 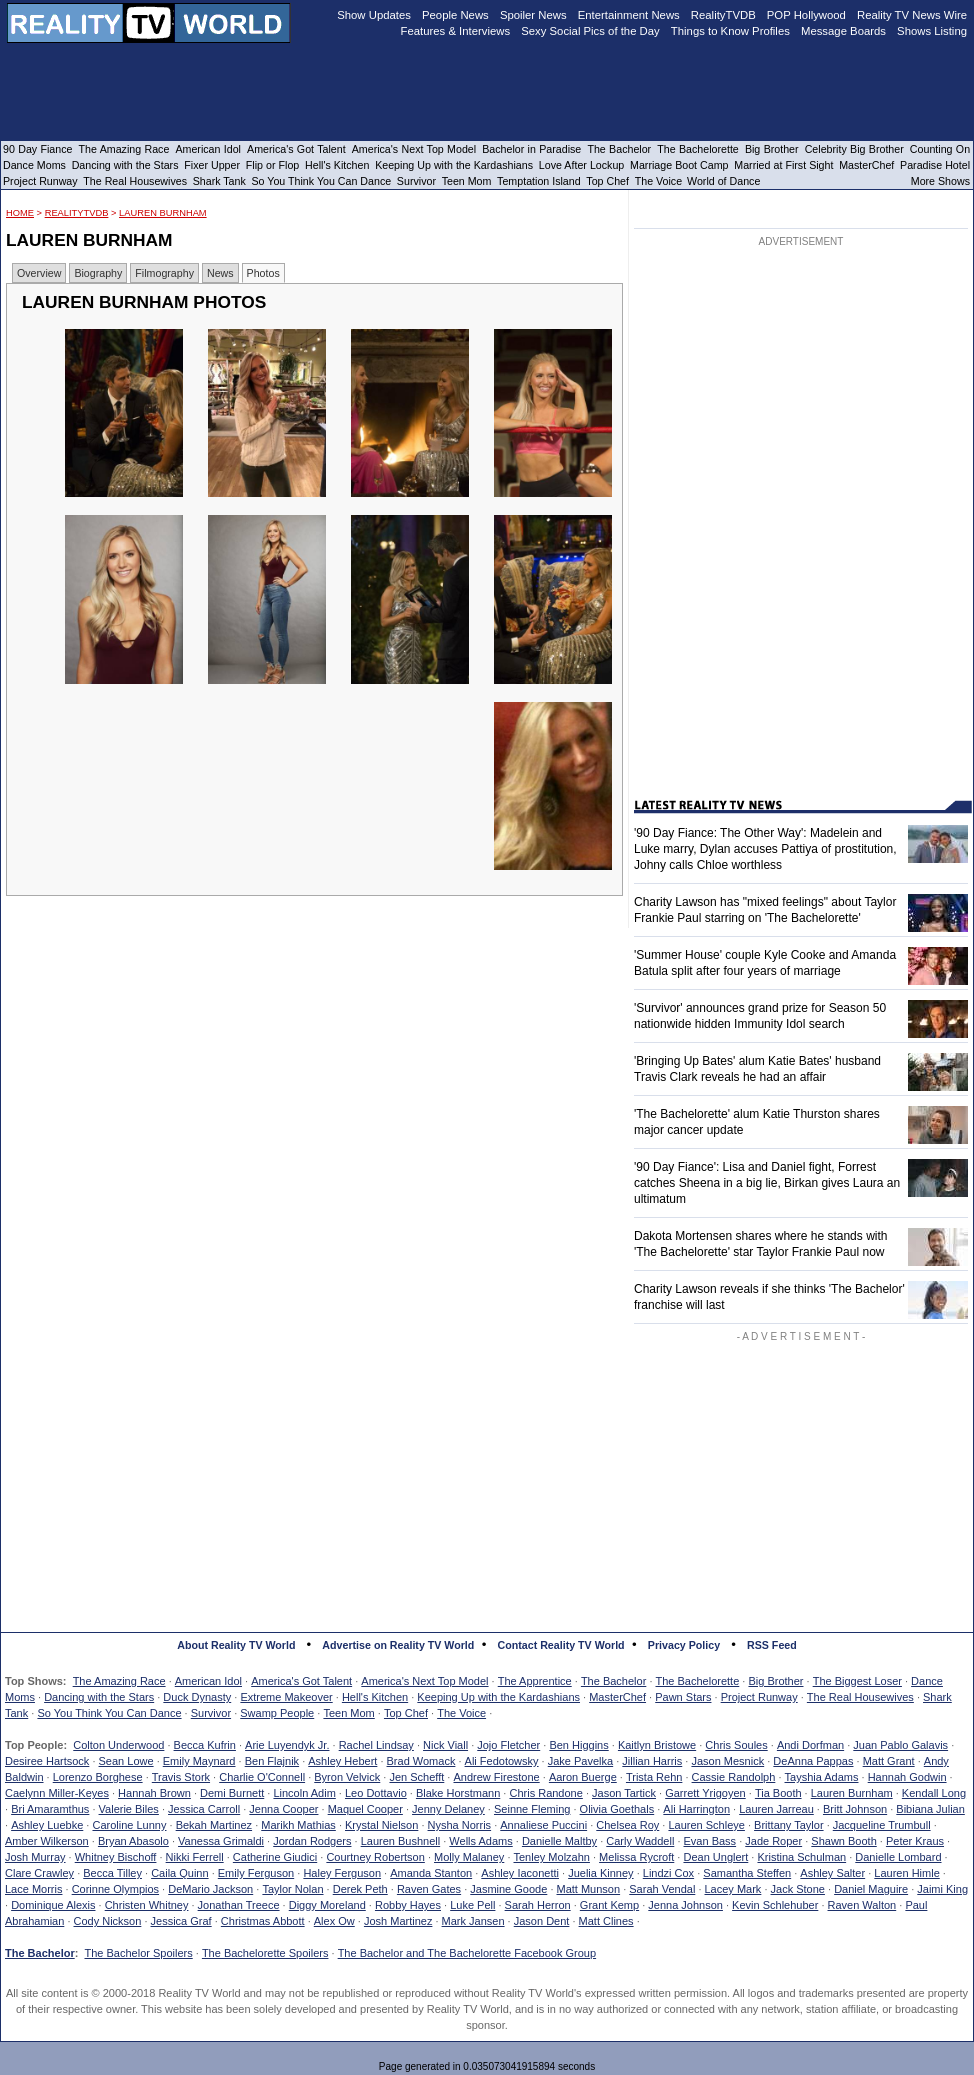 What do you see at coordinates (219, 181) in the screenshot?
I see `Shark Tank` at bounding box center [219, 181].